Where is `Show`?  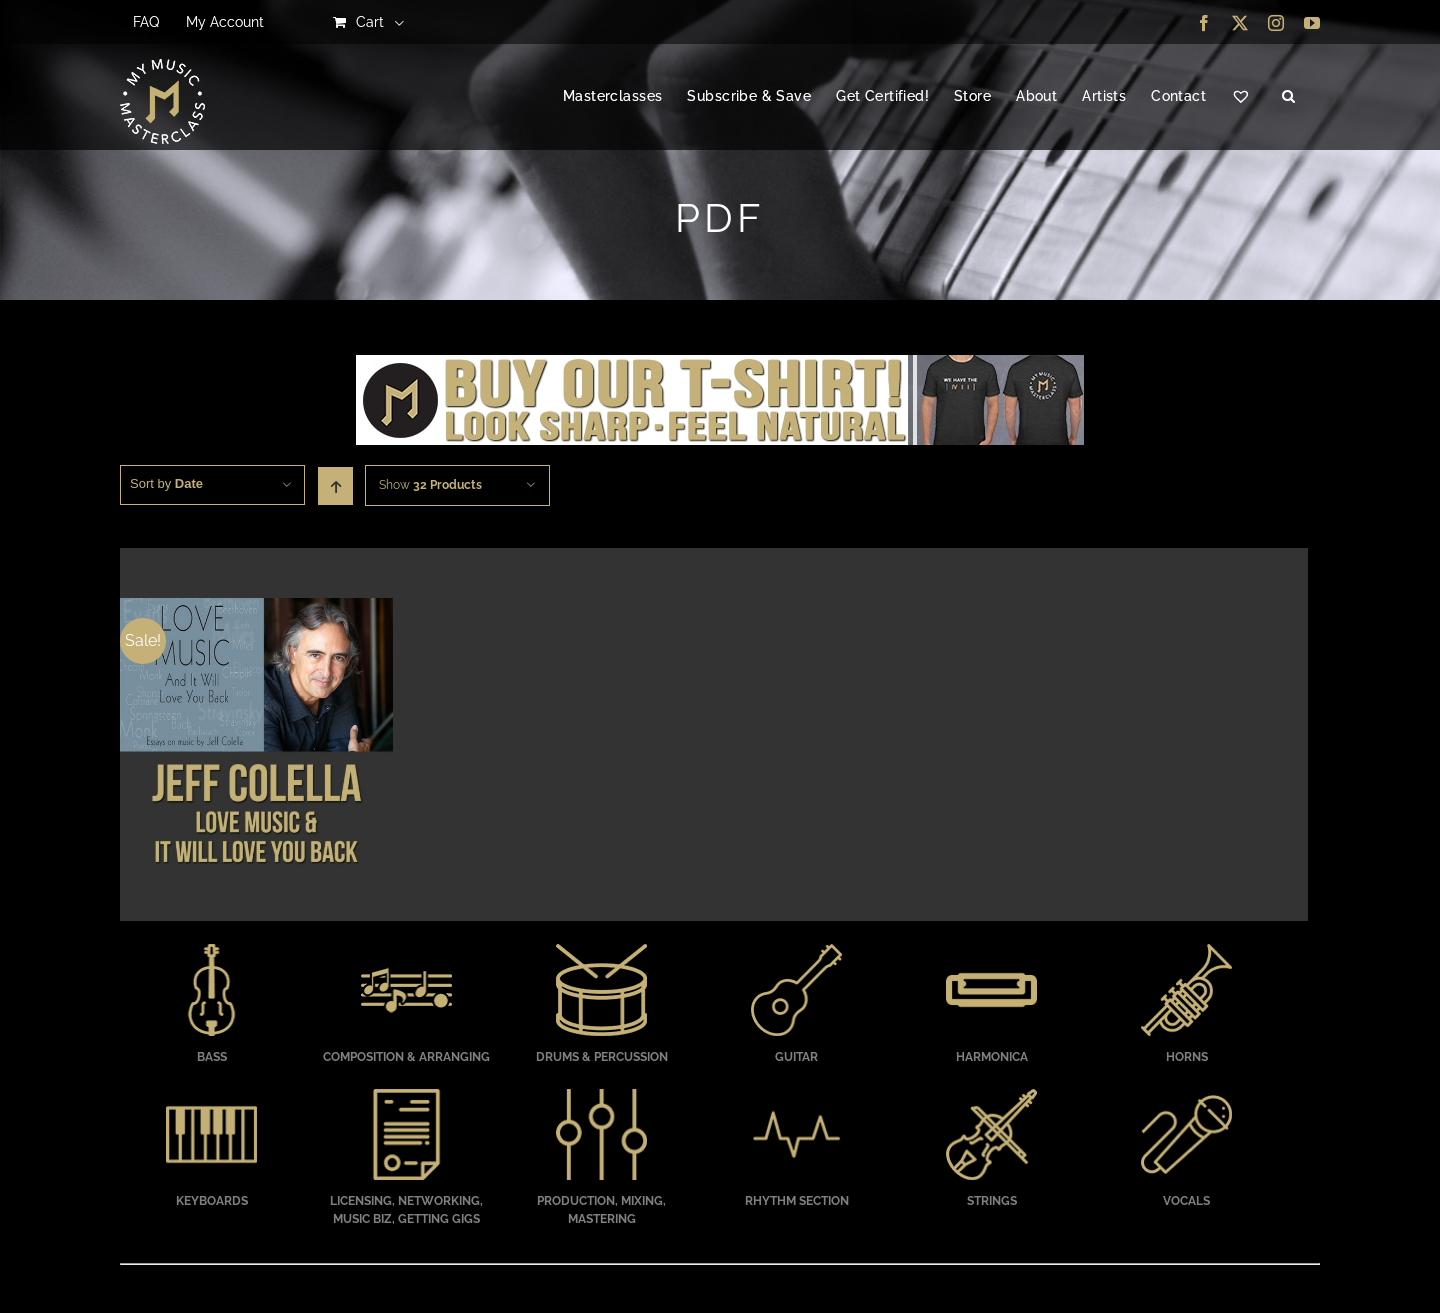 Show is located at coordinates (430, 485).